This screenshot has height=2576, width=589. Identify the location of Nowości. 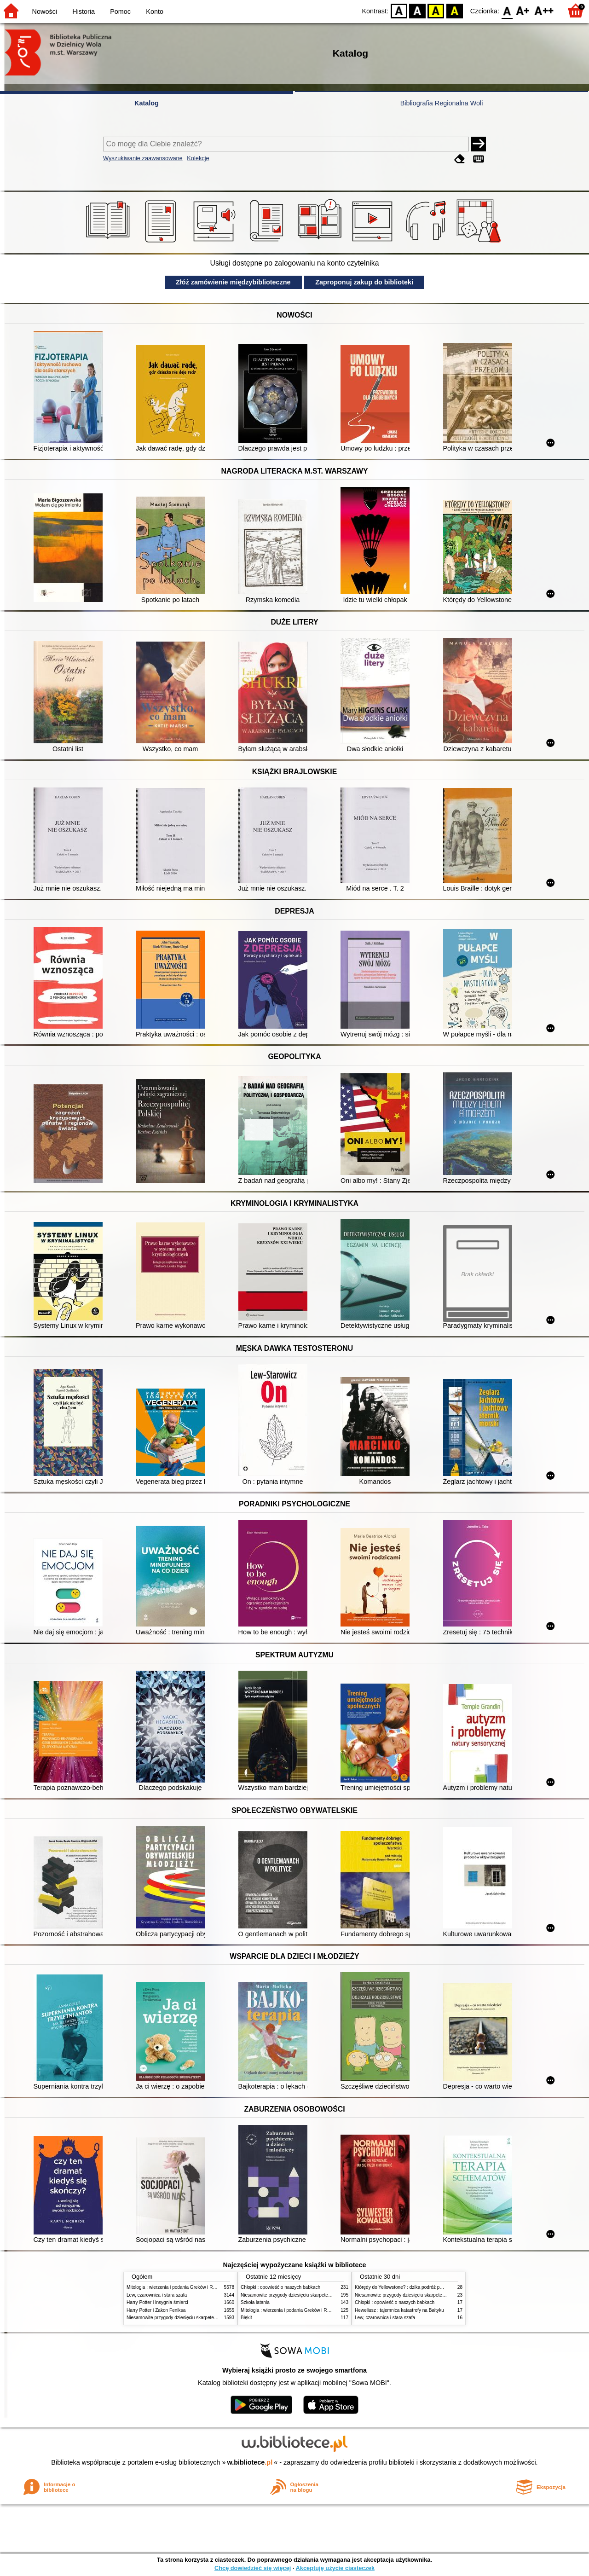
(44, 11).